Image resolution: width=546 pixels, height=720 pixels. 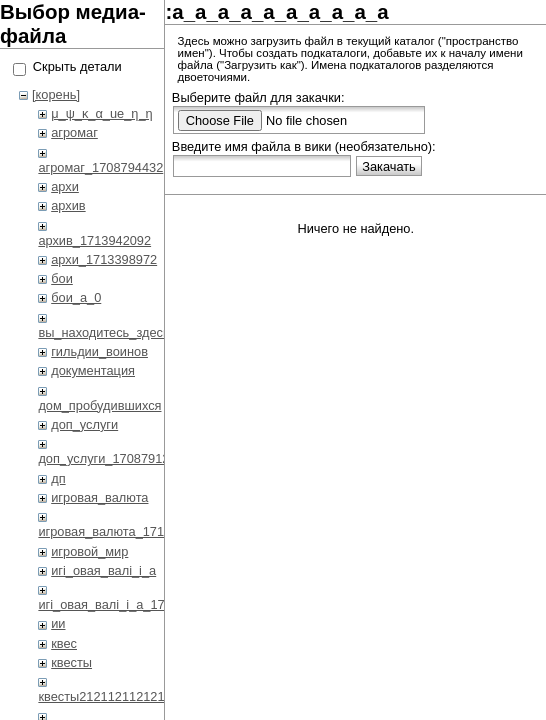 What do you see at coordinates (99, 351) in the screenshot?
I see `гильдии_воинов` at bounding box center [99, 351].